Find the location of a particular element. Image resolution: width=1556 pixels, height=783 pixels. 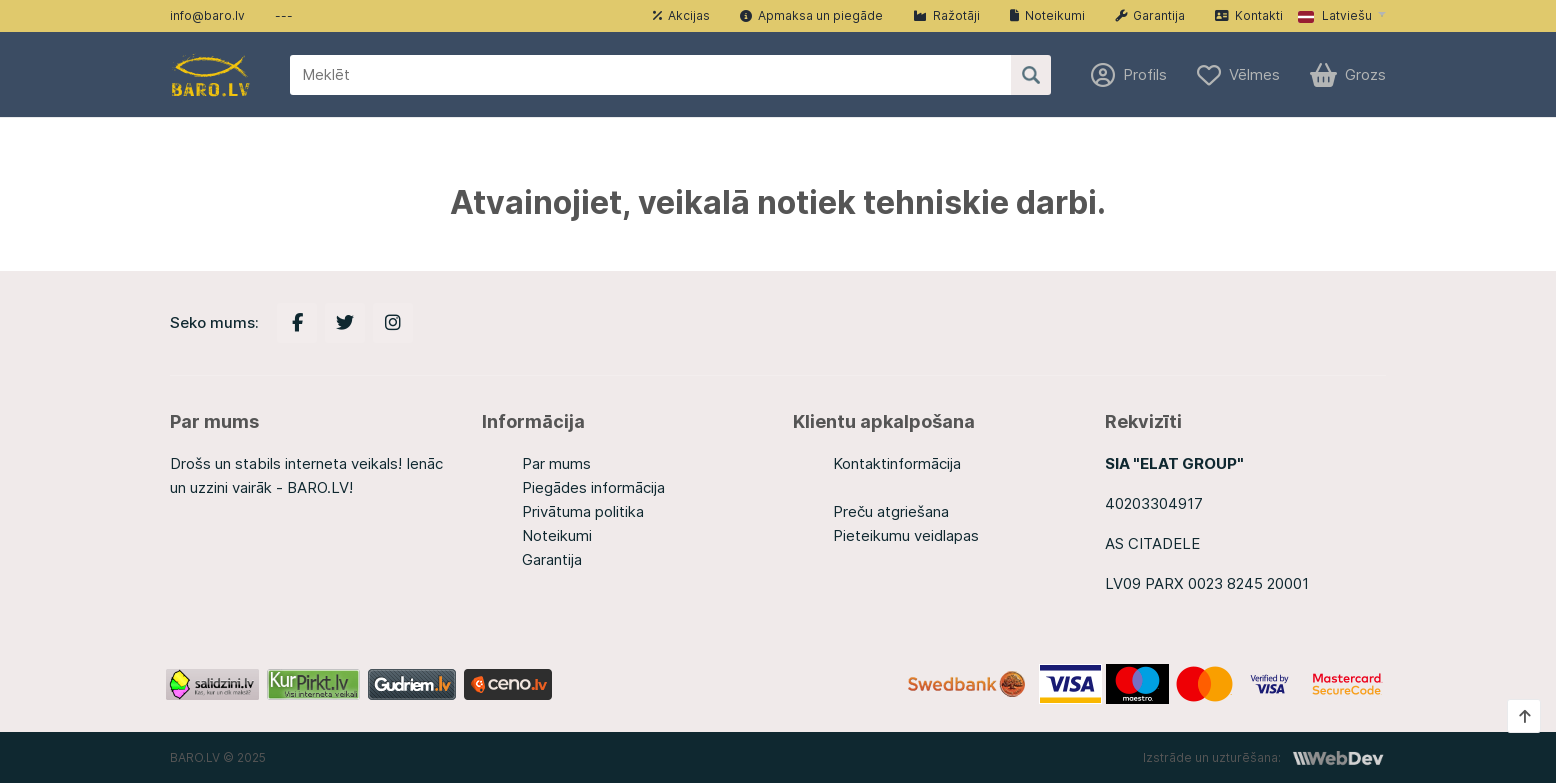

Par mums is located at coordinates (556, 463).